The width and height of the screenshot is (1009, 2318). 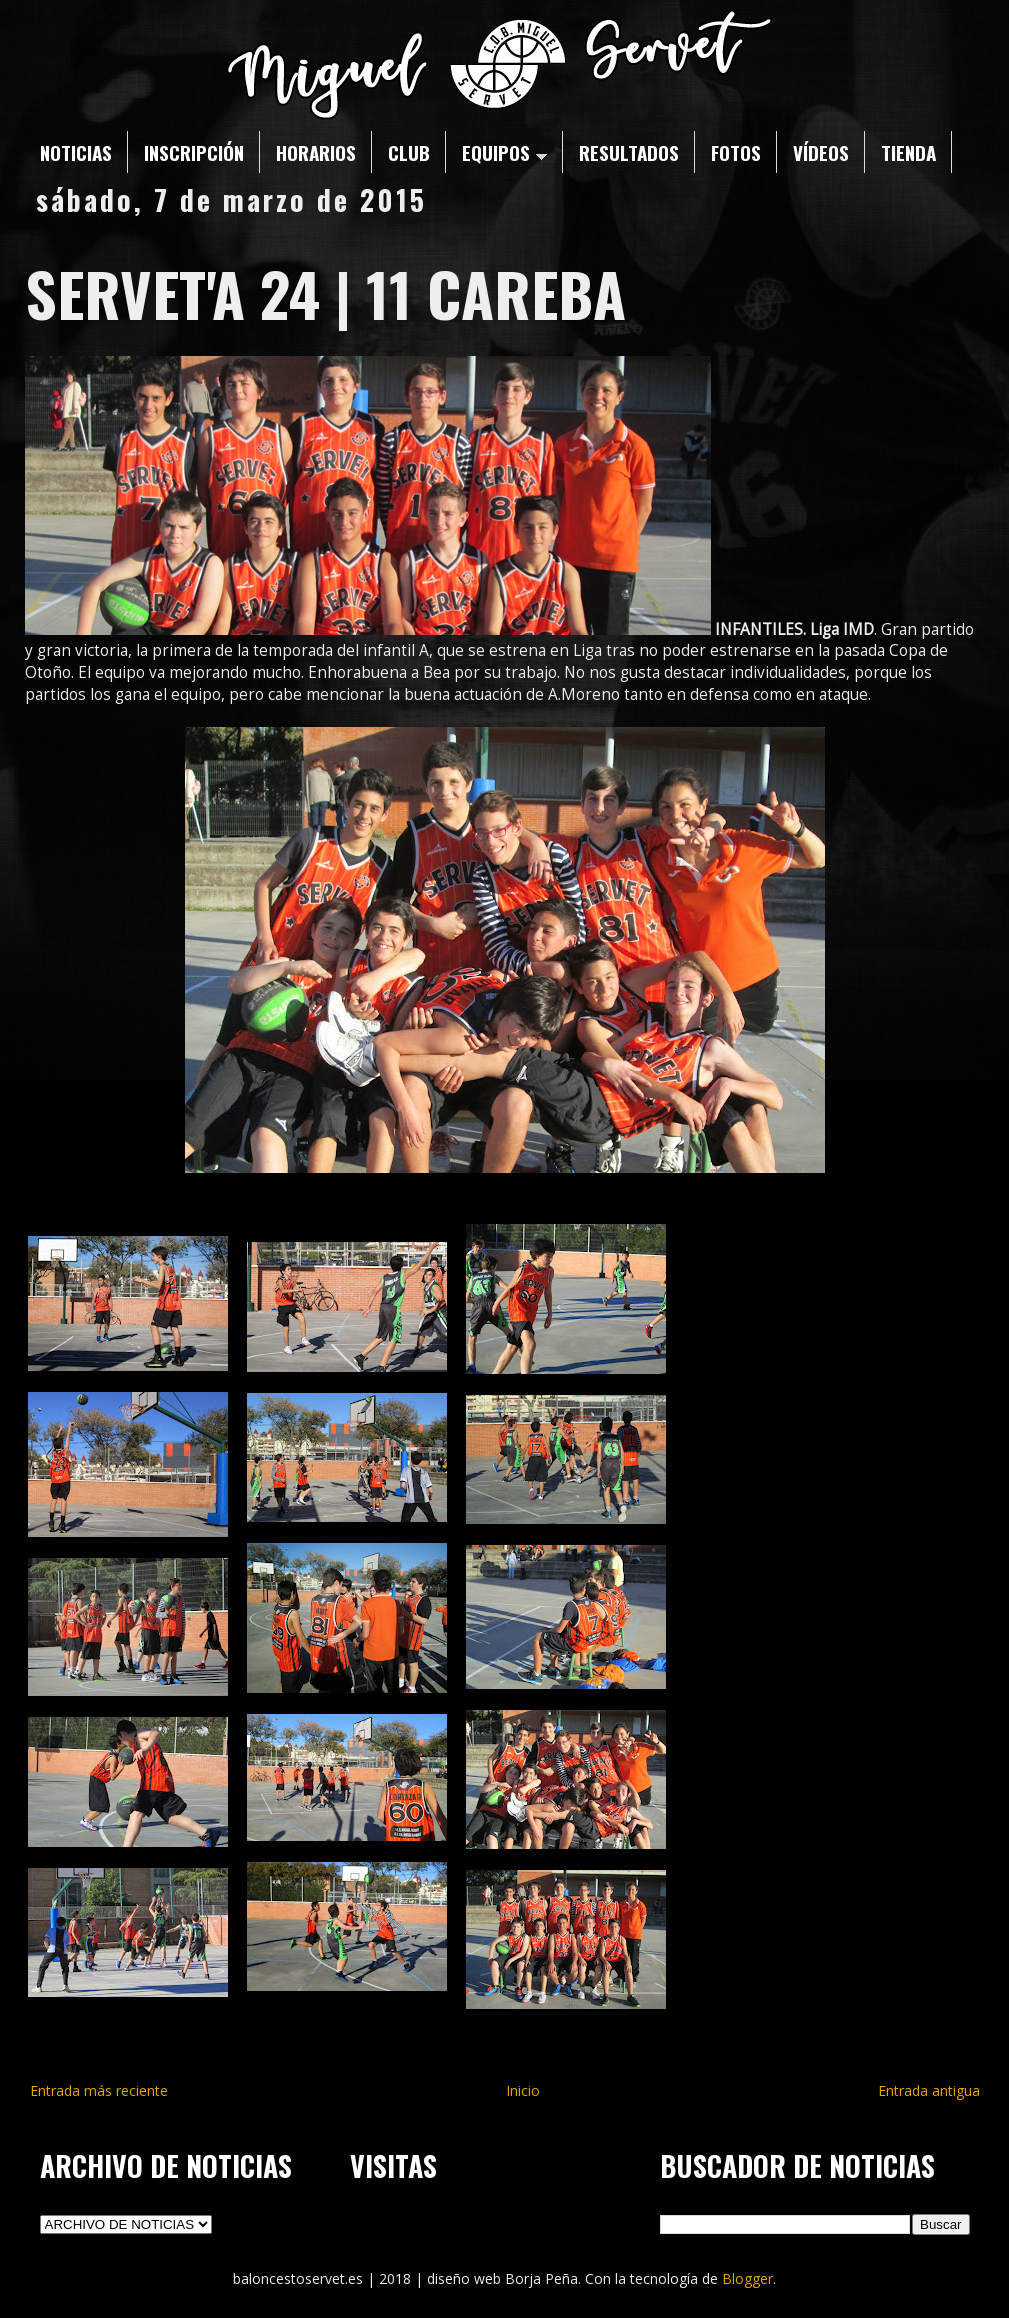 I want to click on EQUIPOS, so click(x=504, y=152).